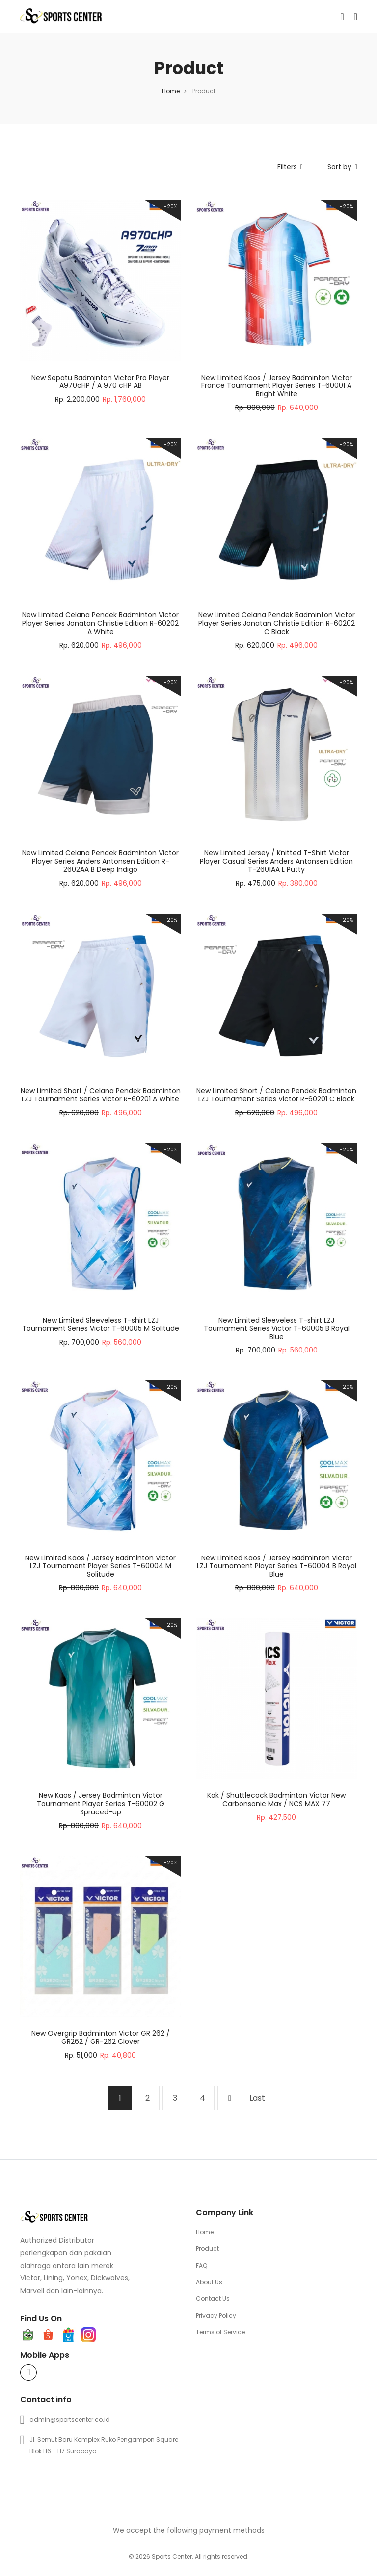  What do you see at coordinates (276, 623) in the screenshot?
I see `New Limited Celana Pendek Badminton Victor Player Series Jonatan Christie Edition R-60202 C Black` at bounding box center [276, 623].